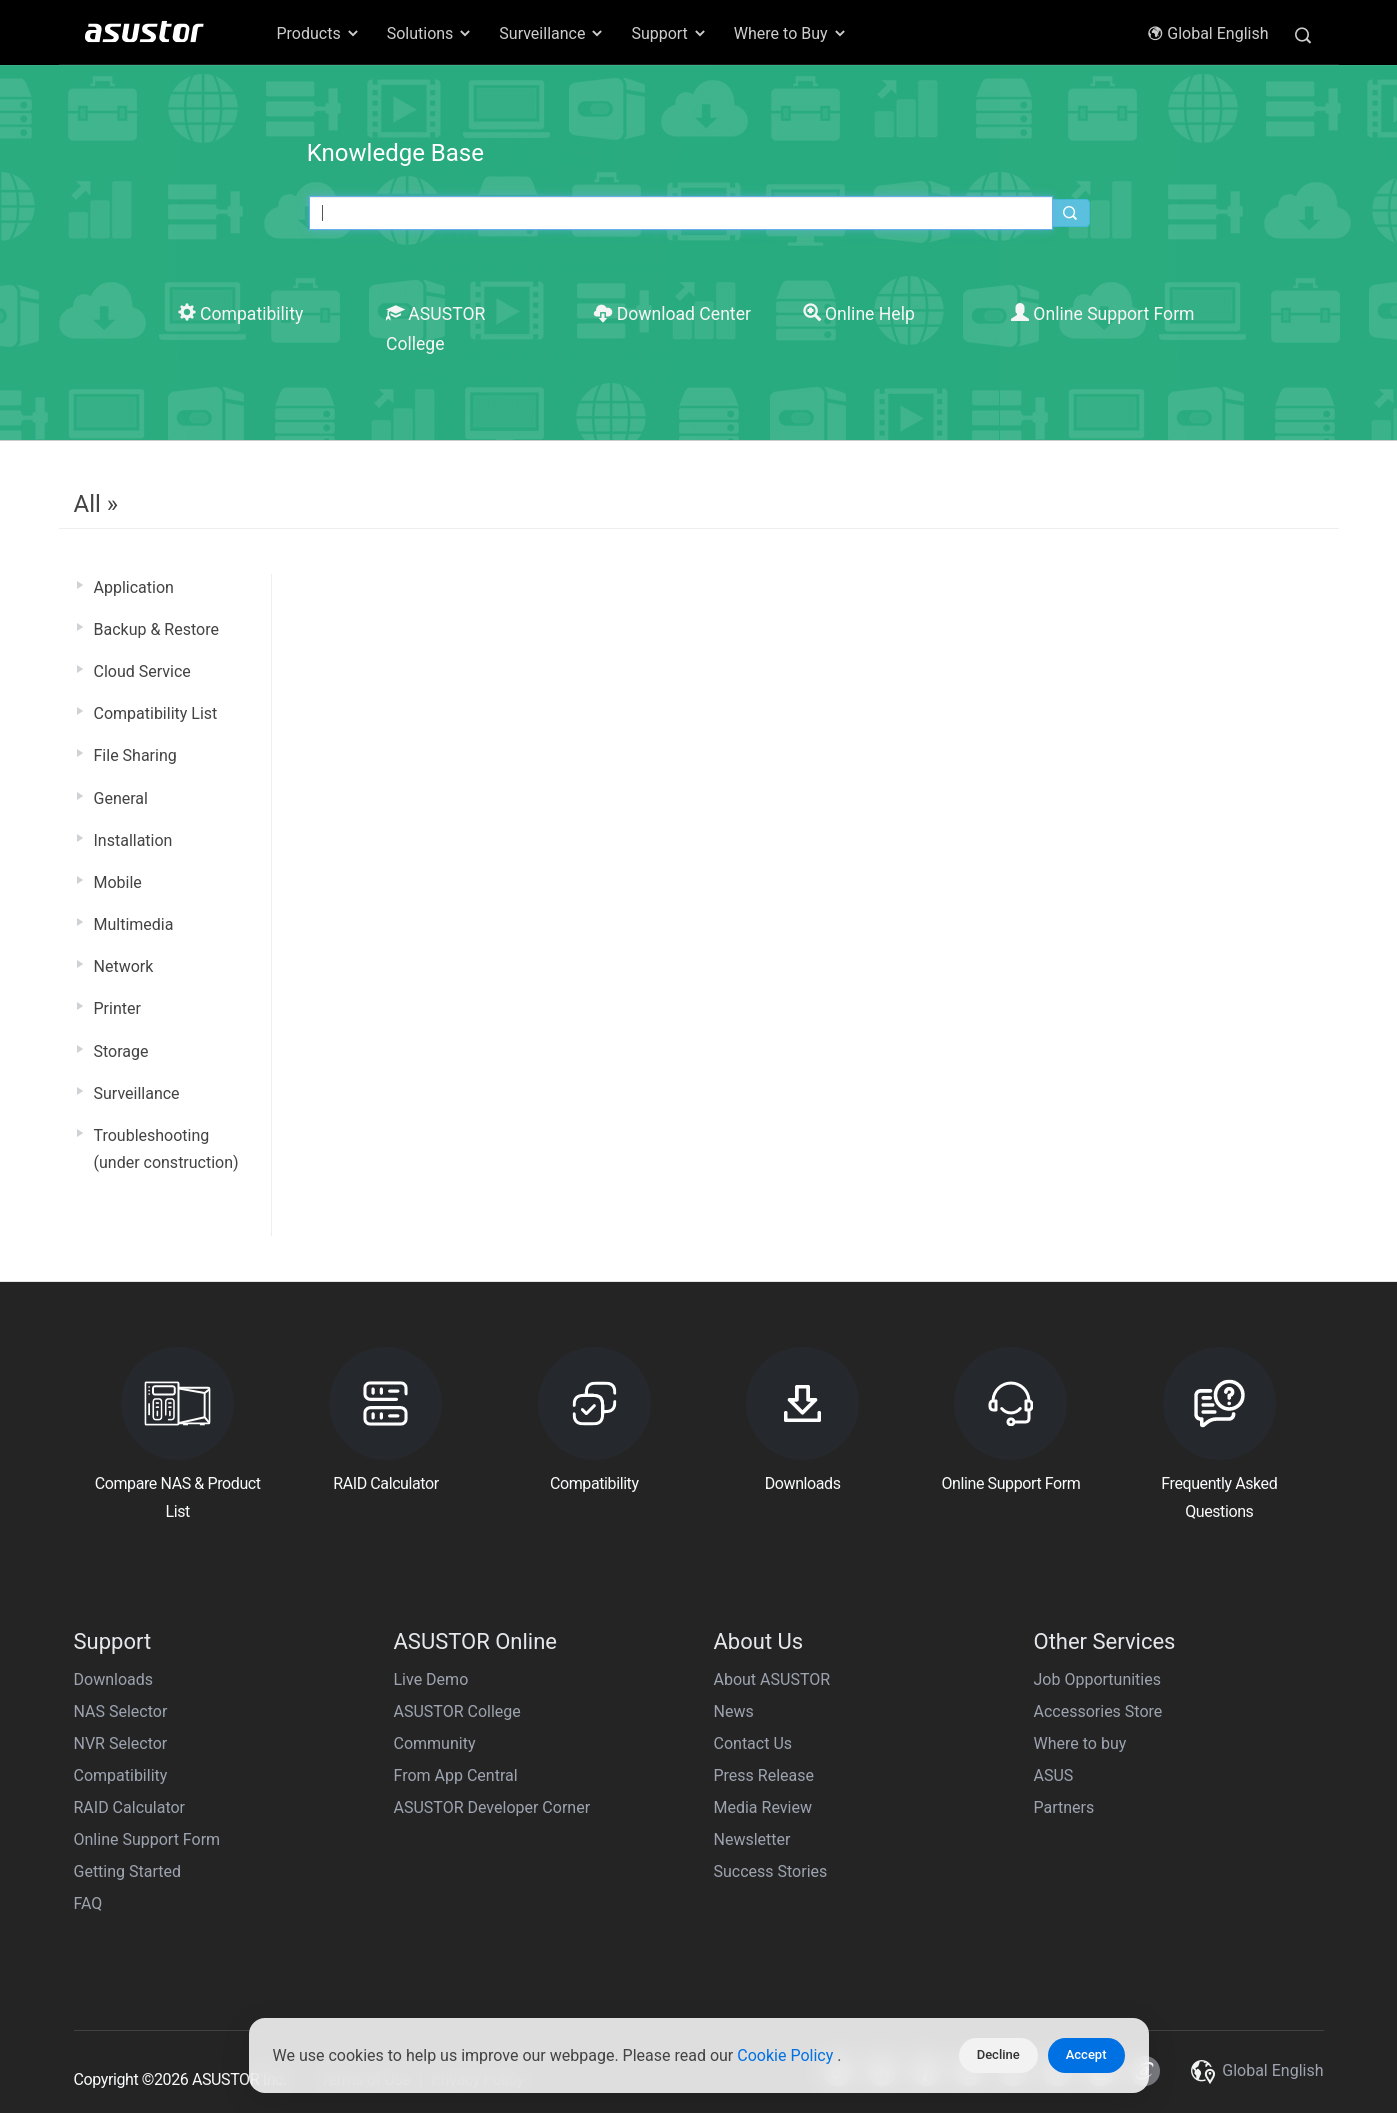  I want to click on Network, so click(124, 966).